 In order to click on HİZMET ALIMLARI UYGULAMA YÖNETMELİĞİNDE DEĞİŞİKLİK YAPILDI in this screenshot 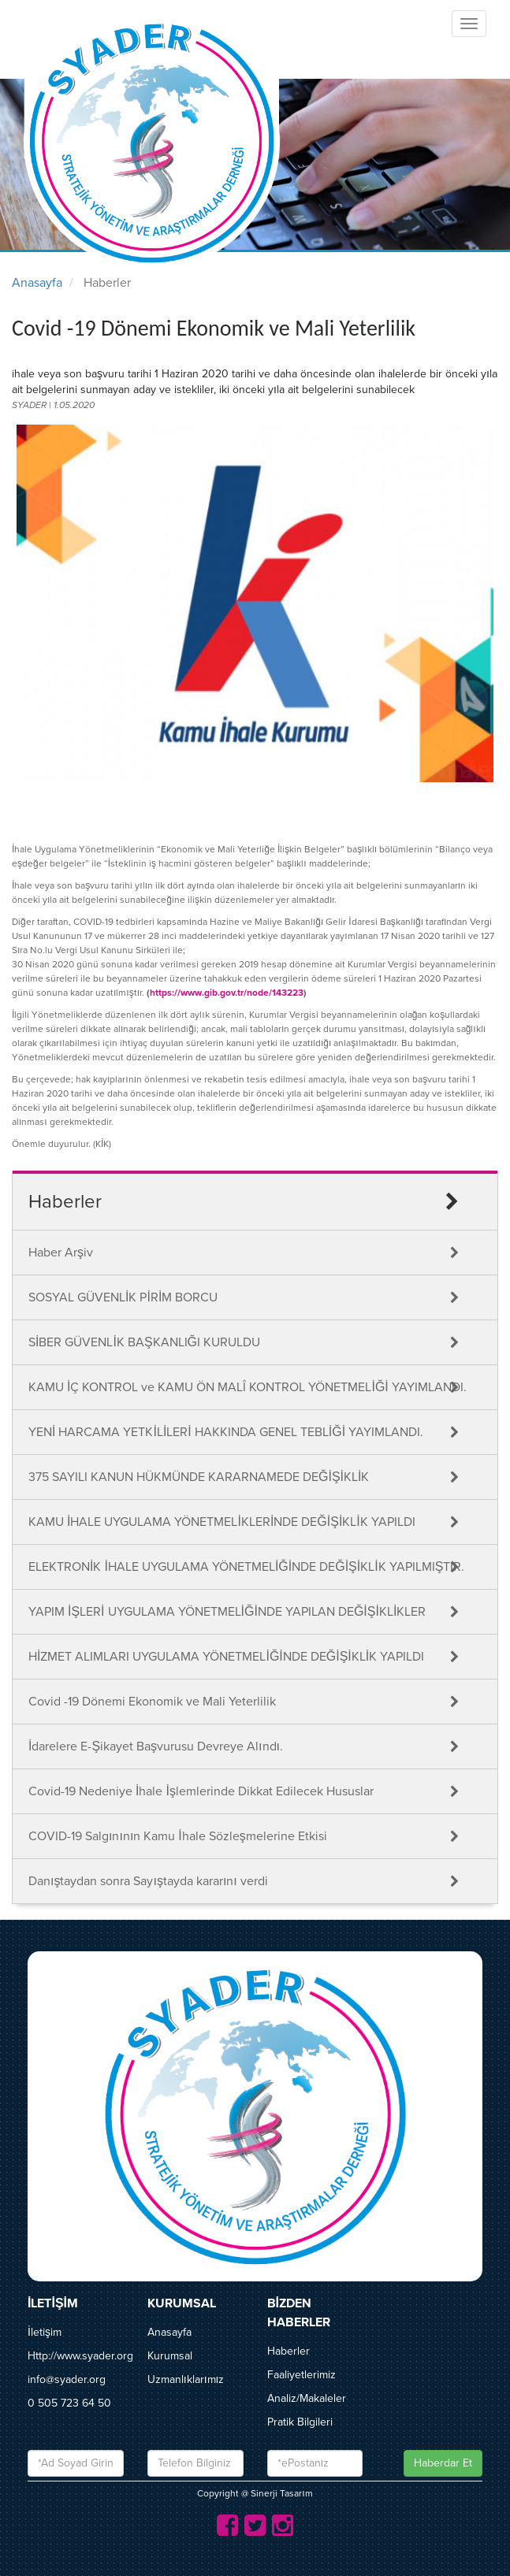, I will do `click(226, 1657)`.